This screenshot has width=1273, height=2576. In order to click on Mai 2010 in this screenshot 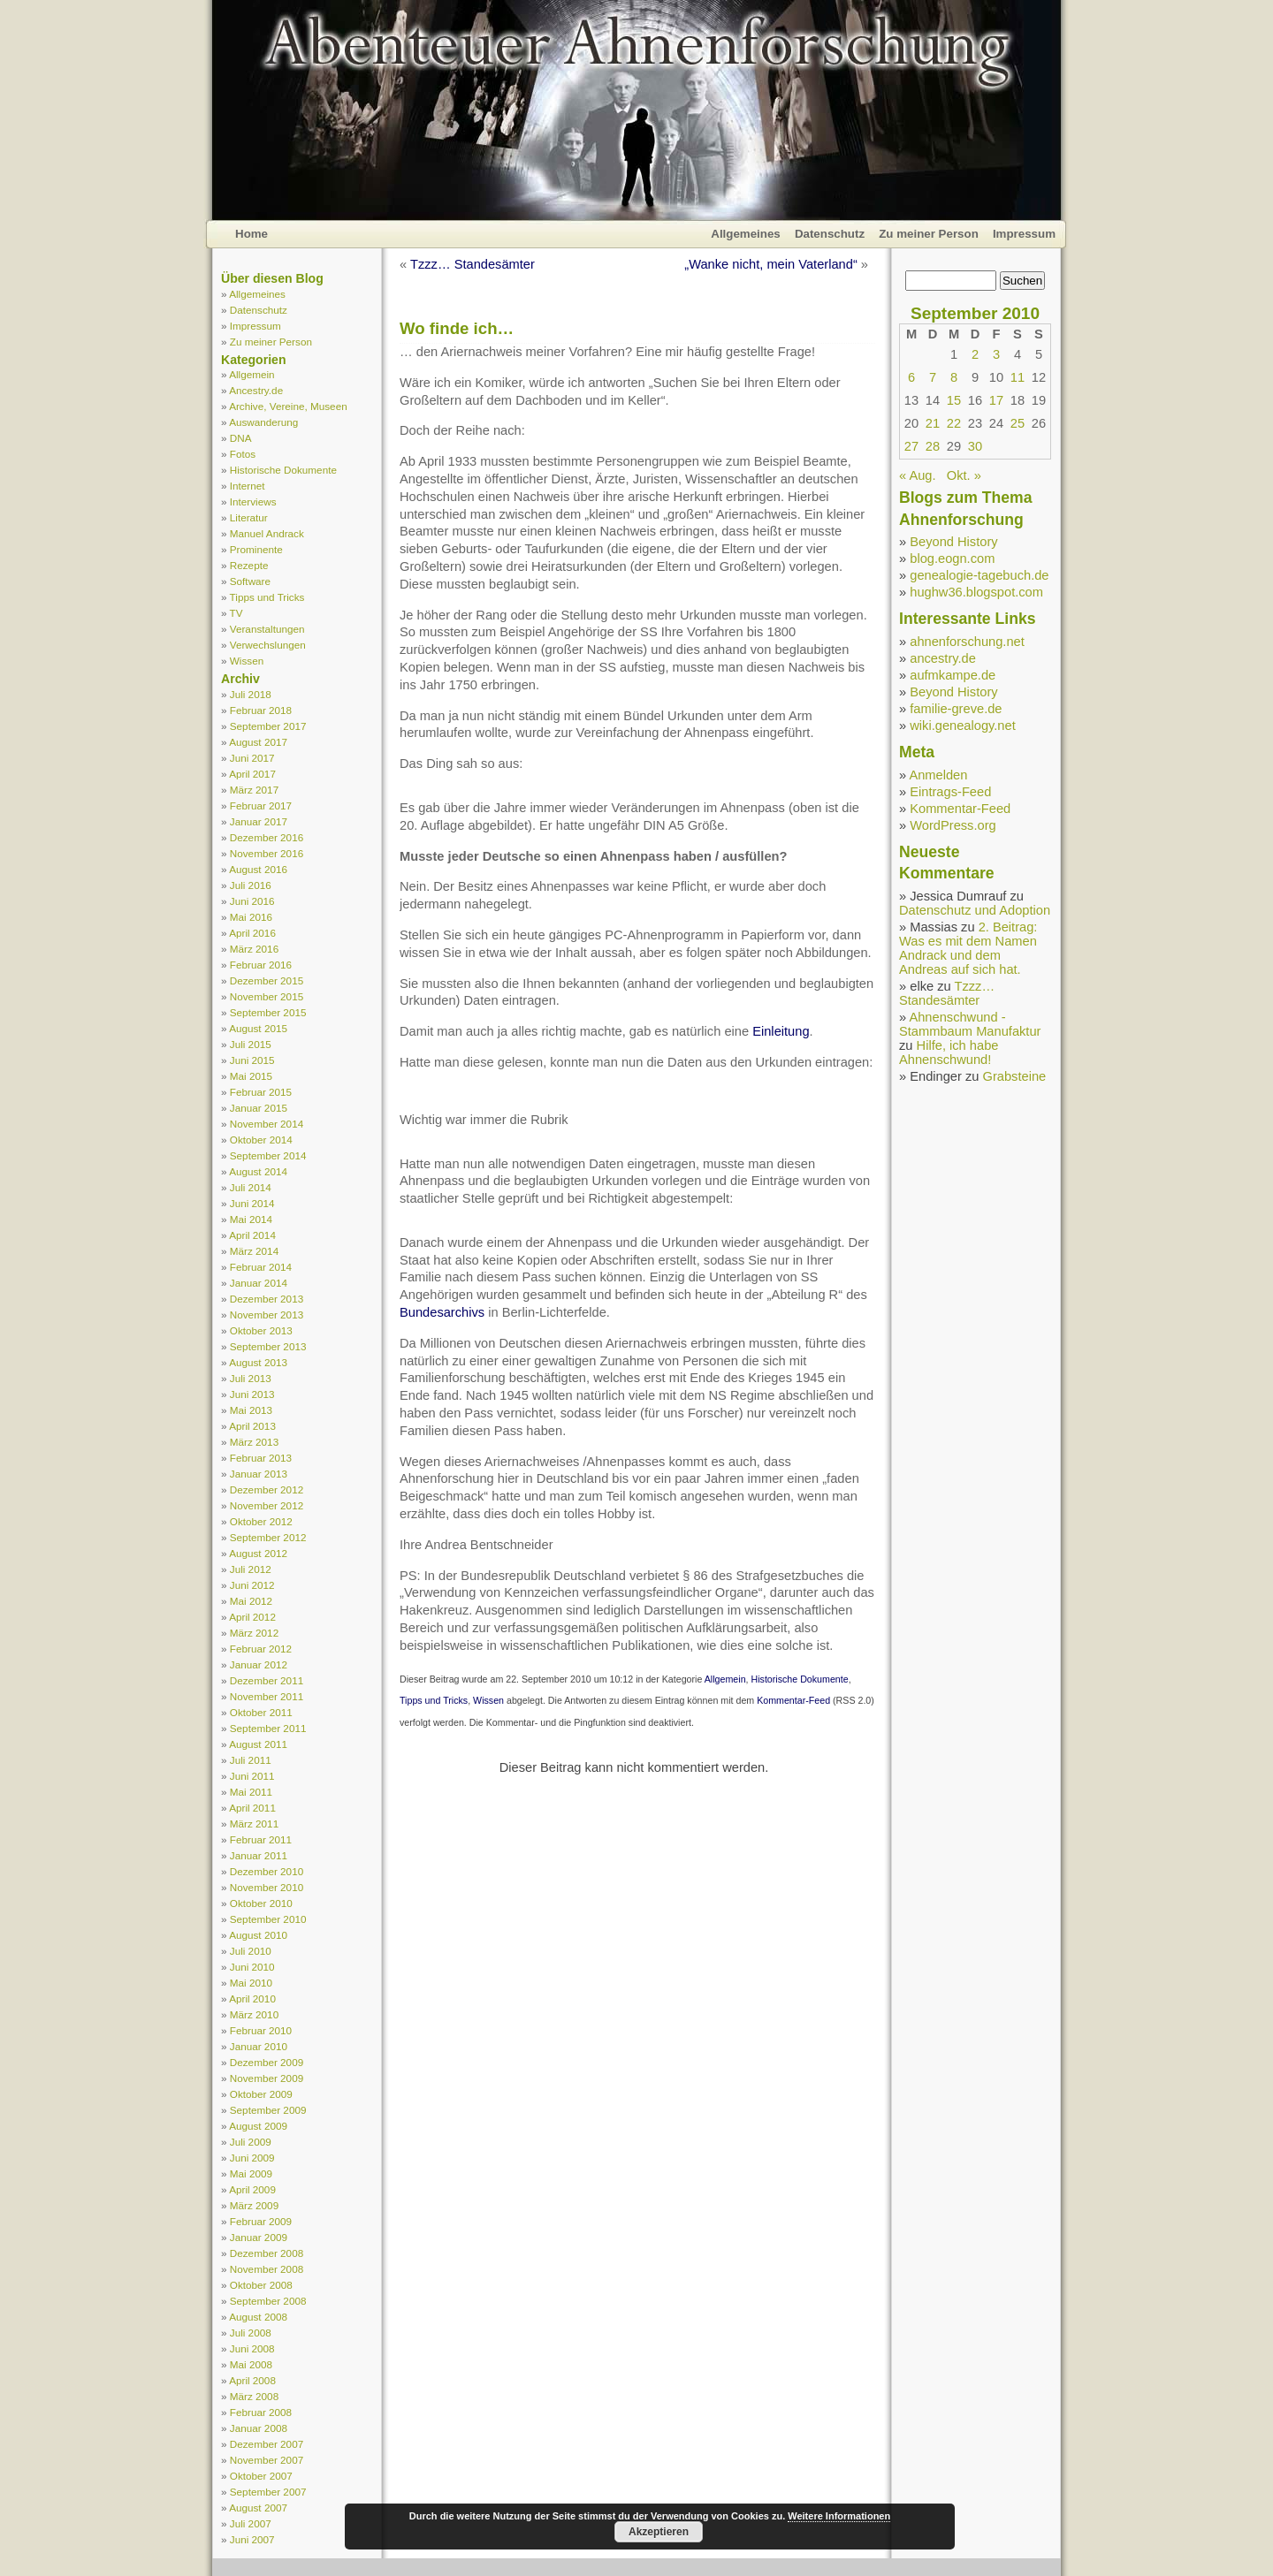, I will do `click(251, 1982)`.